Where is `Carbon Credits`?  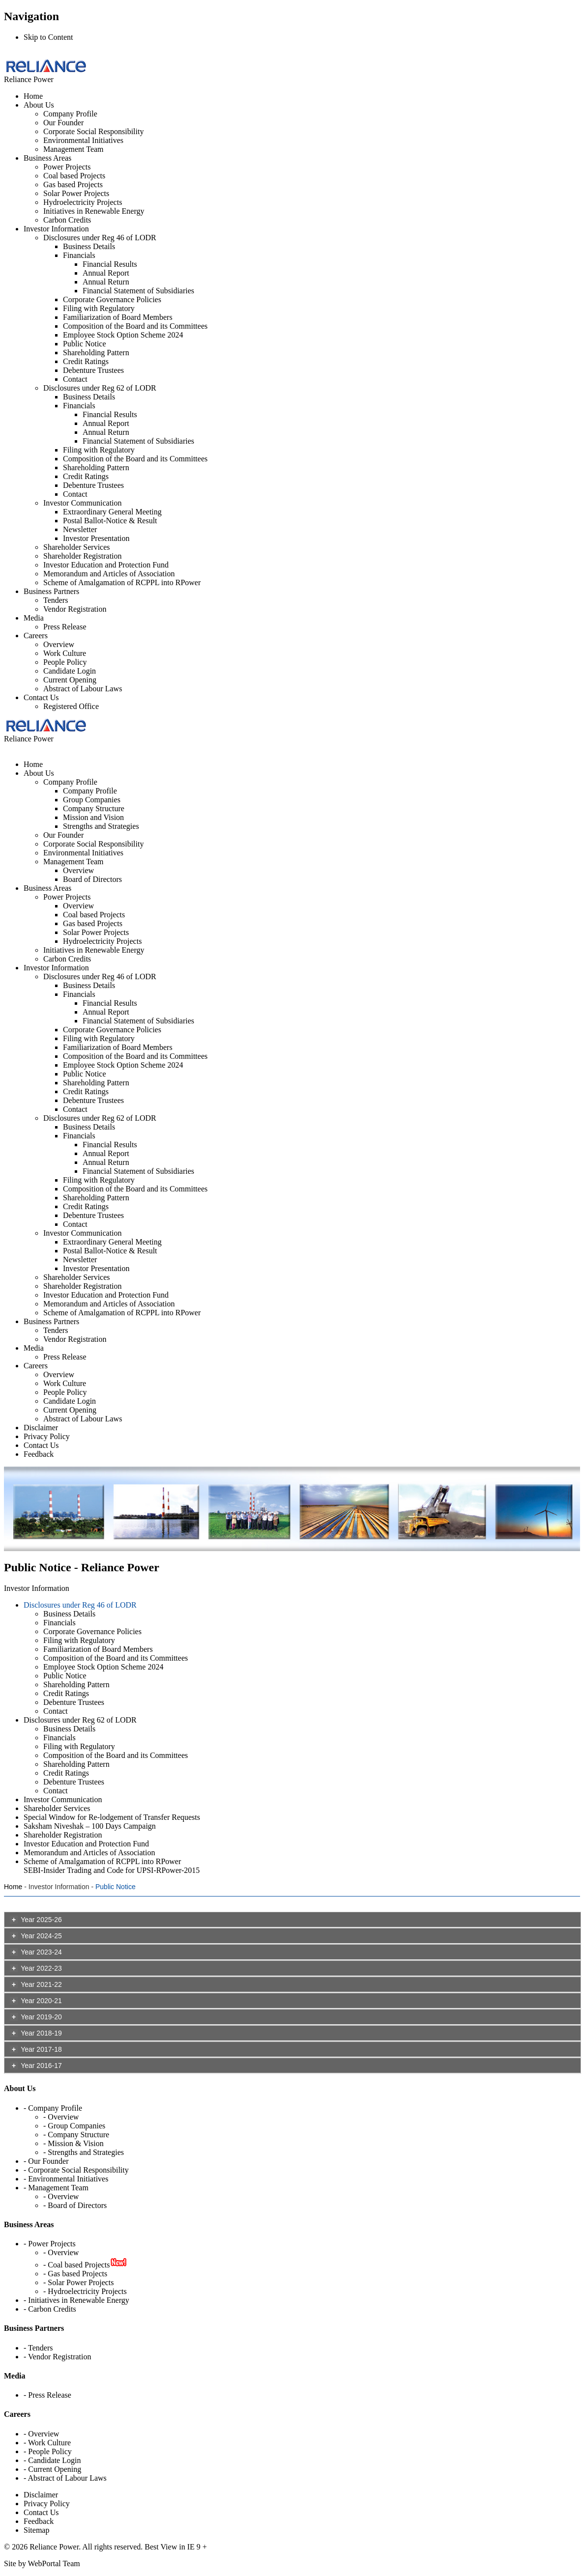
Carbon Credits is located at coordinates (67, 220).